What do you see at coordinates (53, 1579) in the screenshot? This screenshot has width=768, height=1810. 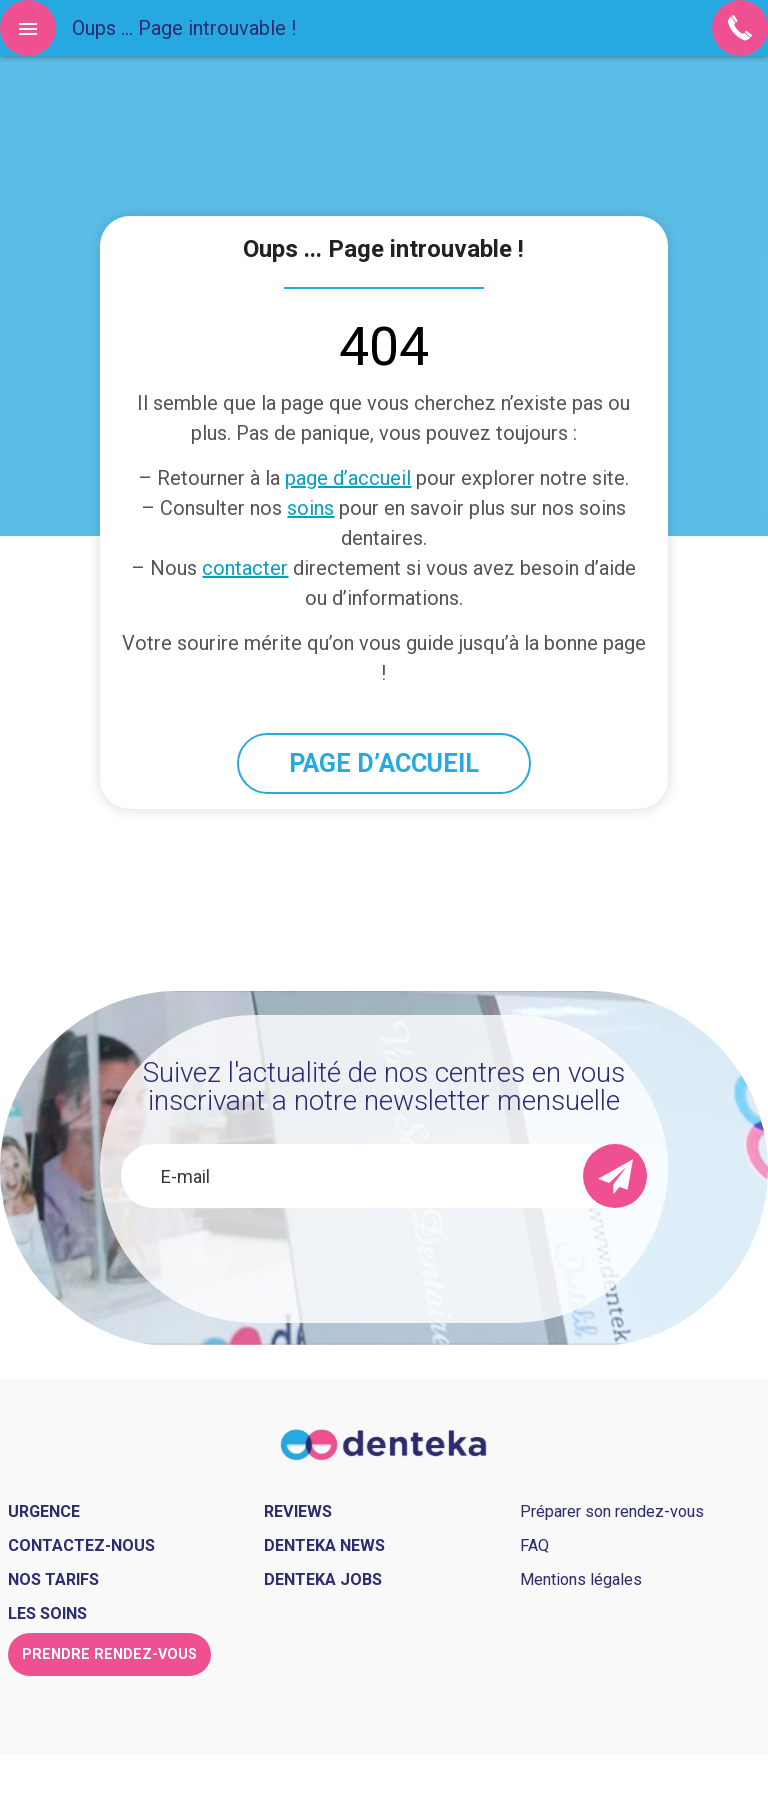 I see `Nos tarifs` at bounding box center [53, 1579].